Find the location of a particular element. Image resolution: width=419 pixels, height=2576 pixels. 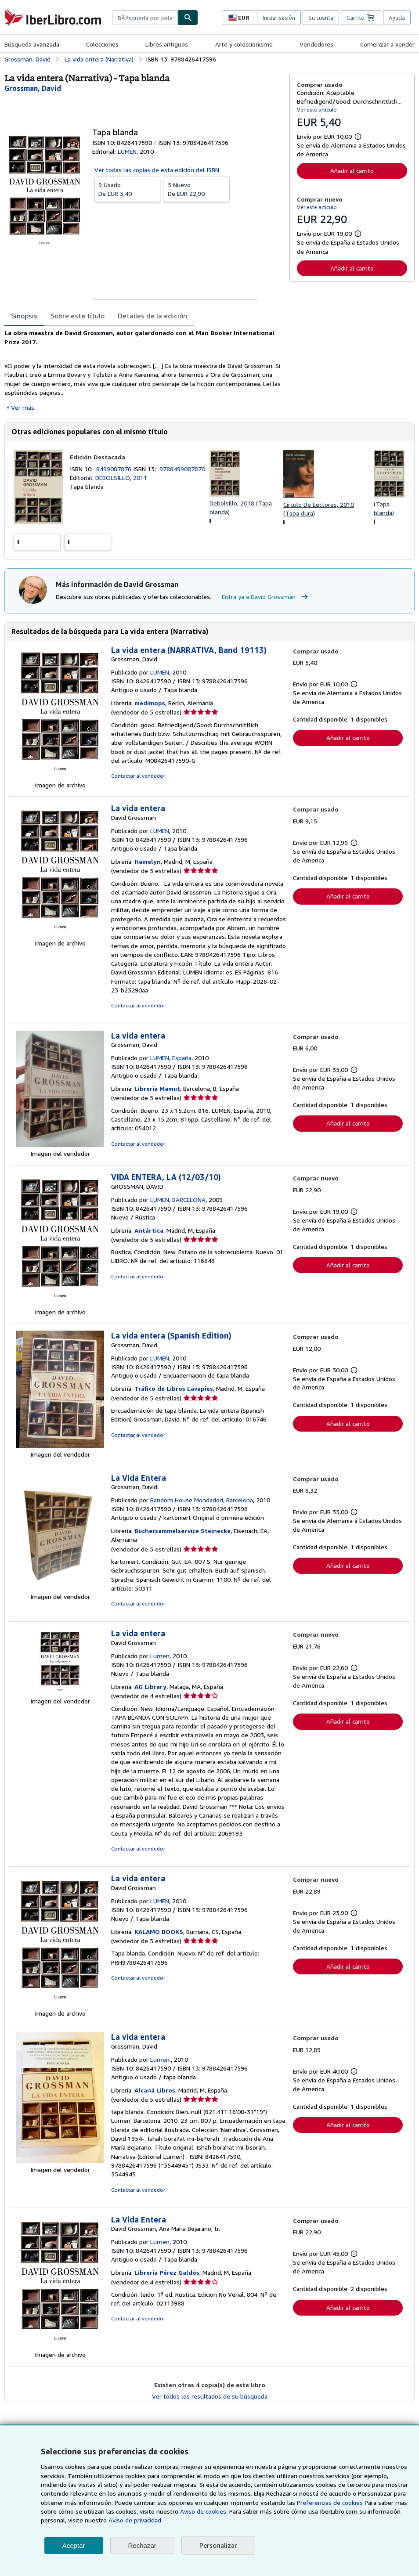

Aviso de privacidad. is located at coordinates (135, 2520).